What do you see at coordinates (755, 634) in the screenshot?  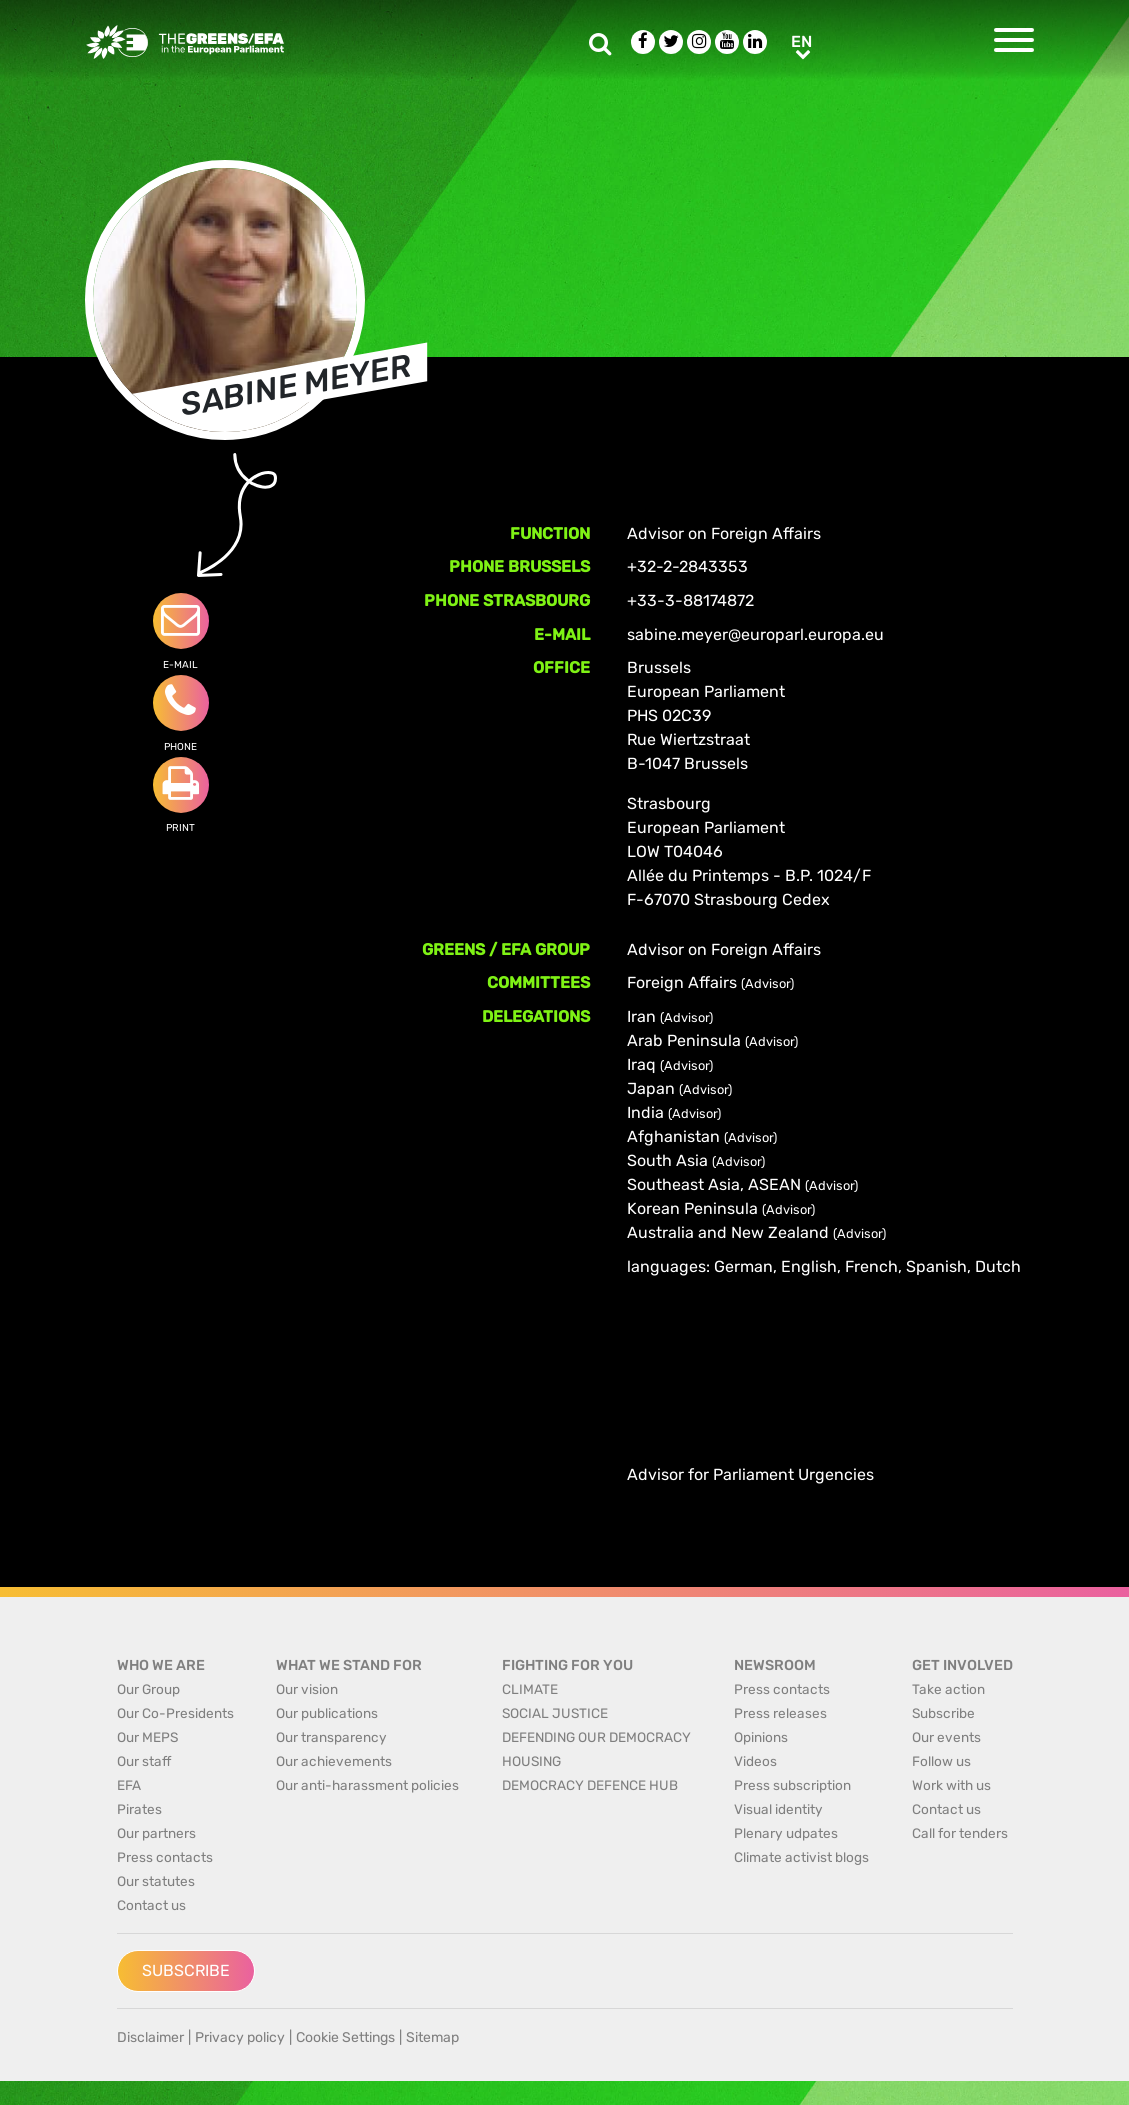 I see `sabine.meyer@europarl.europa.eu` at bounding box center [755, 634].